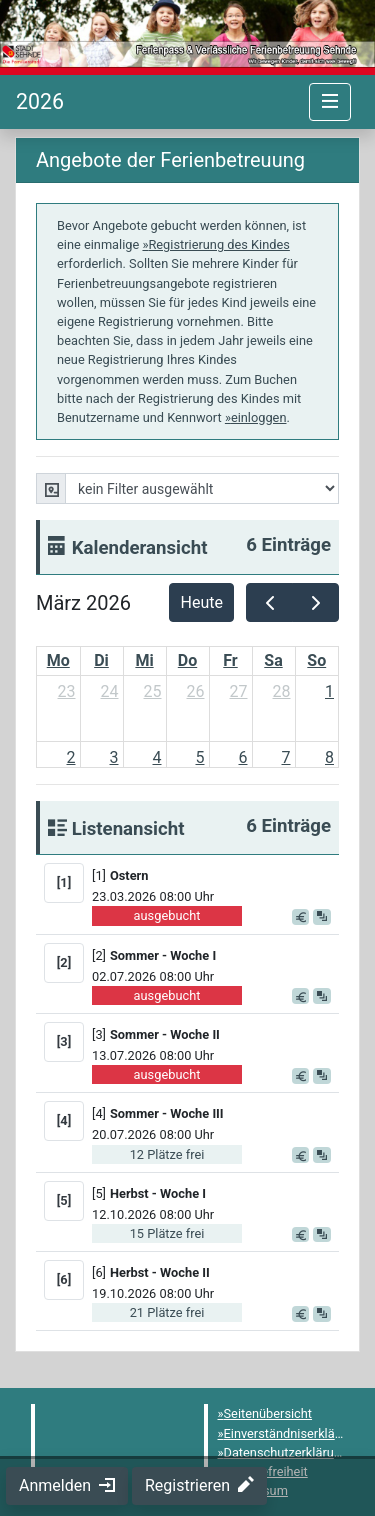  I want to click on Datenschutzerklärung, so click(286, 1452).